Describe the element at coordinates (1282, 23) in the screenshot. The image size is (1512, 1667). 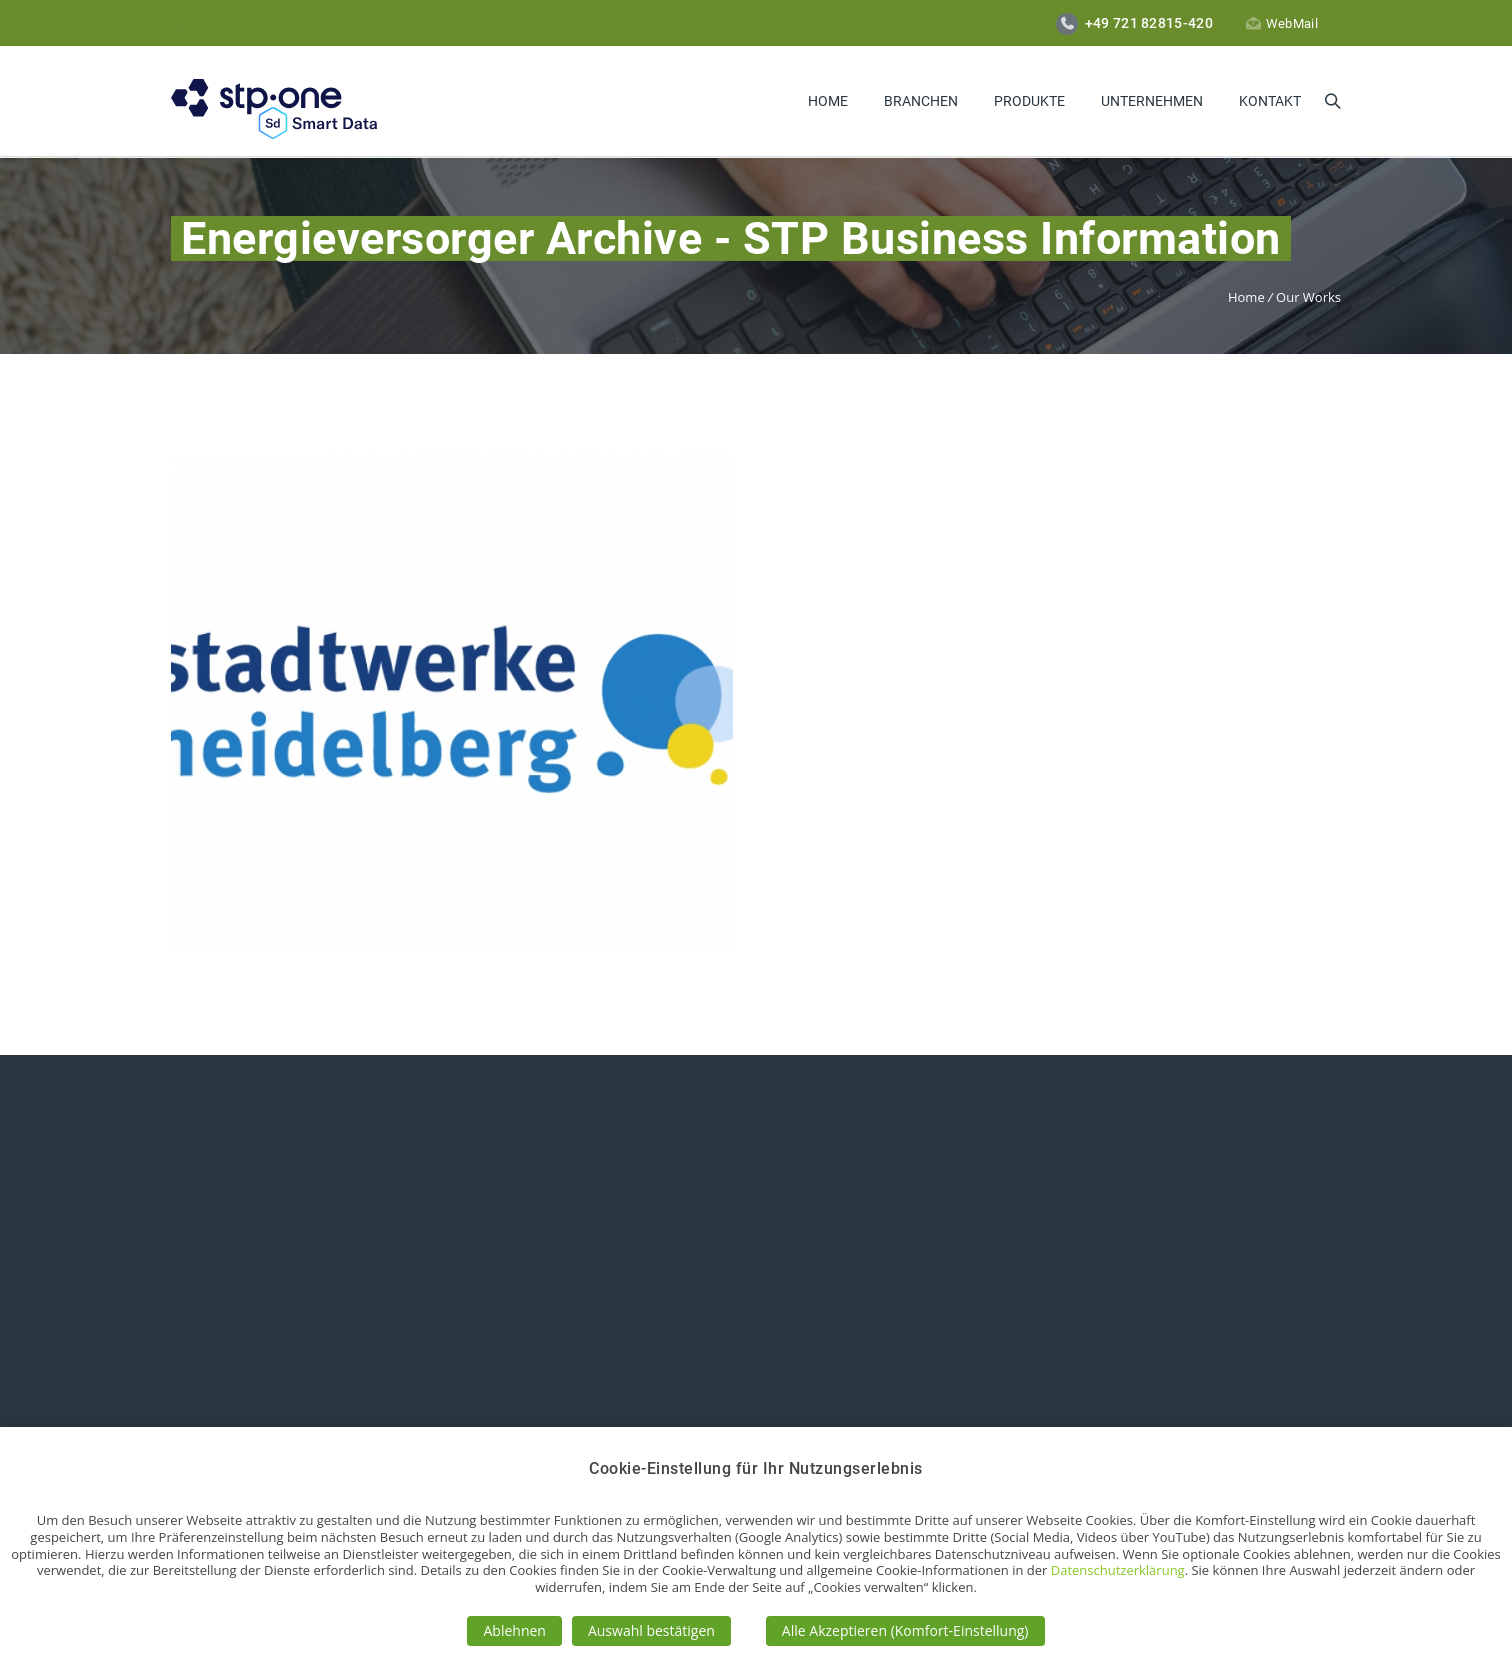
I see `WebMail` at that location.